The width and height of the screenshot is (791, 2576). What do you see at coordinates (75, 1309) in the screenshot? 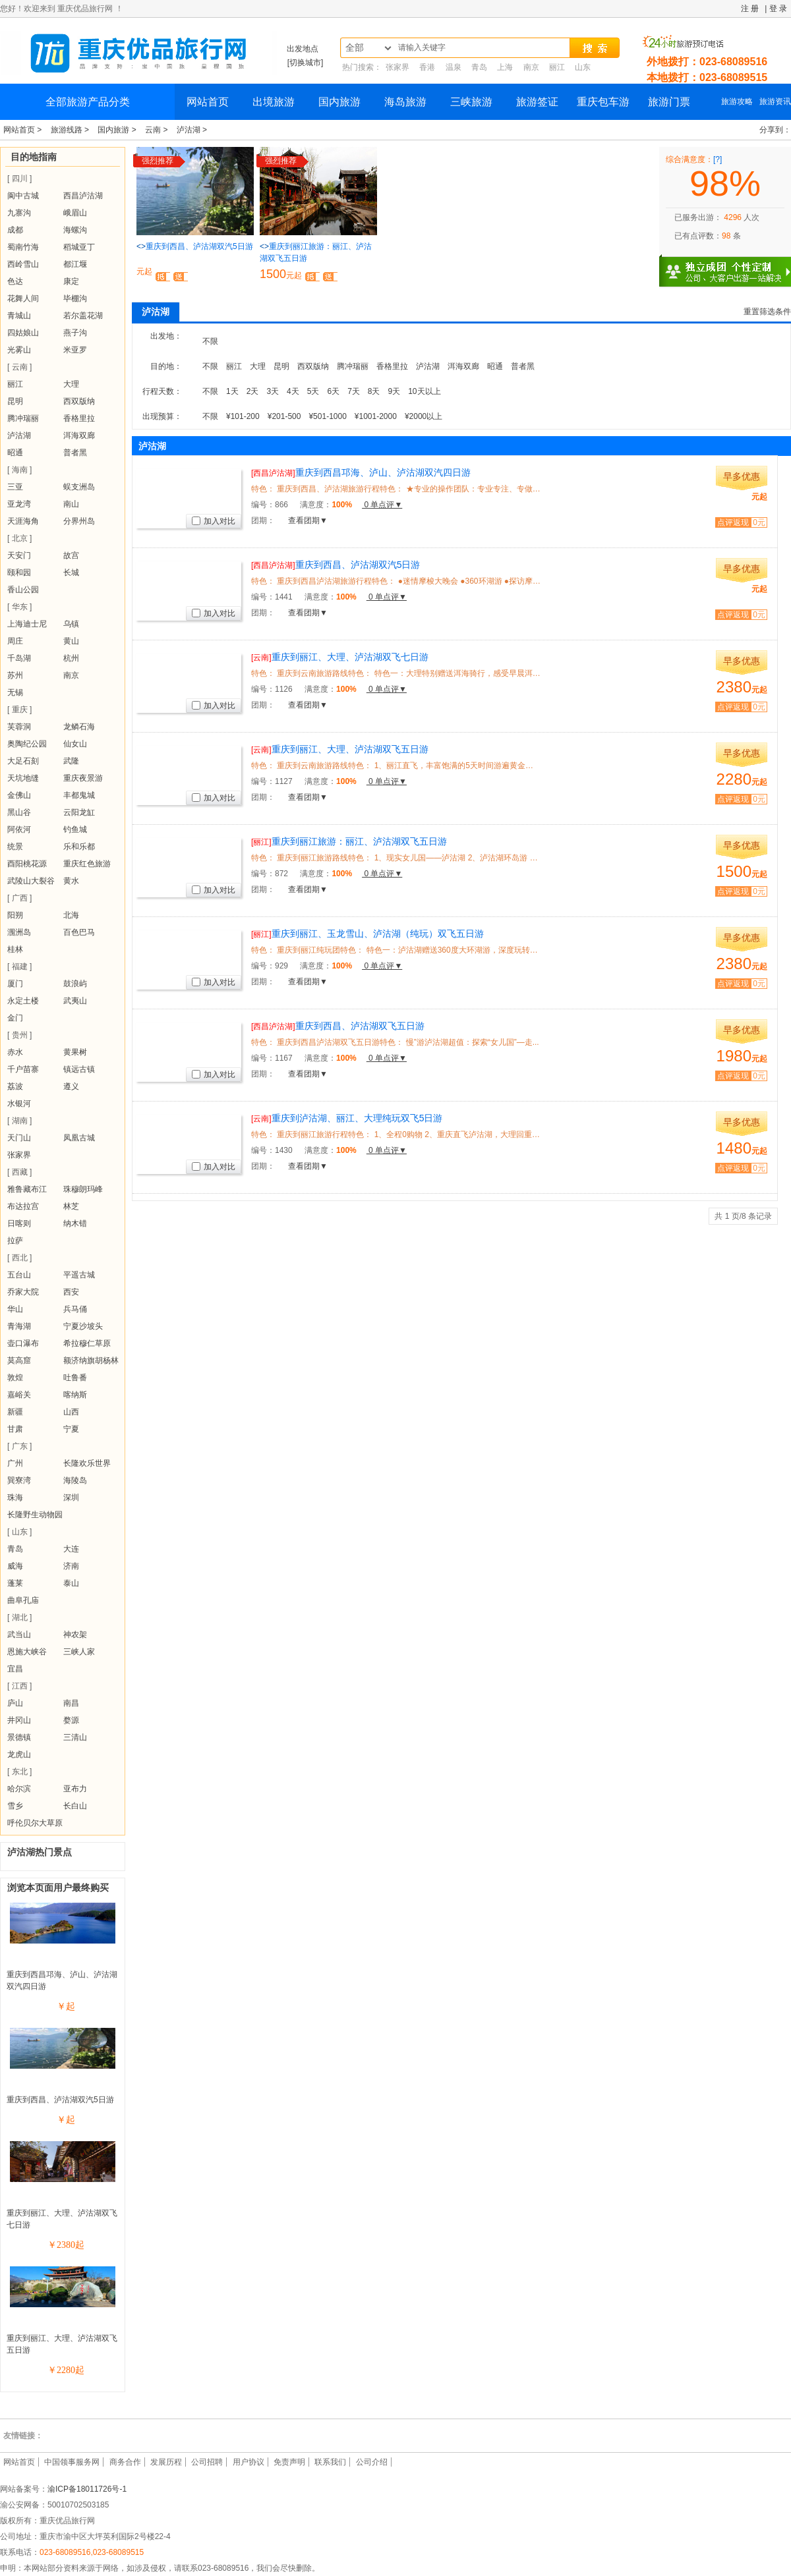
I see `兵马俑` at bounding box center [75, 1309].